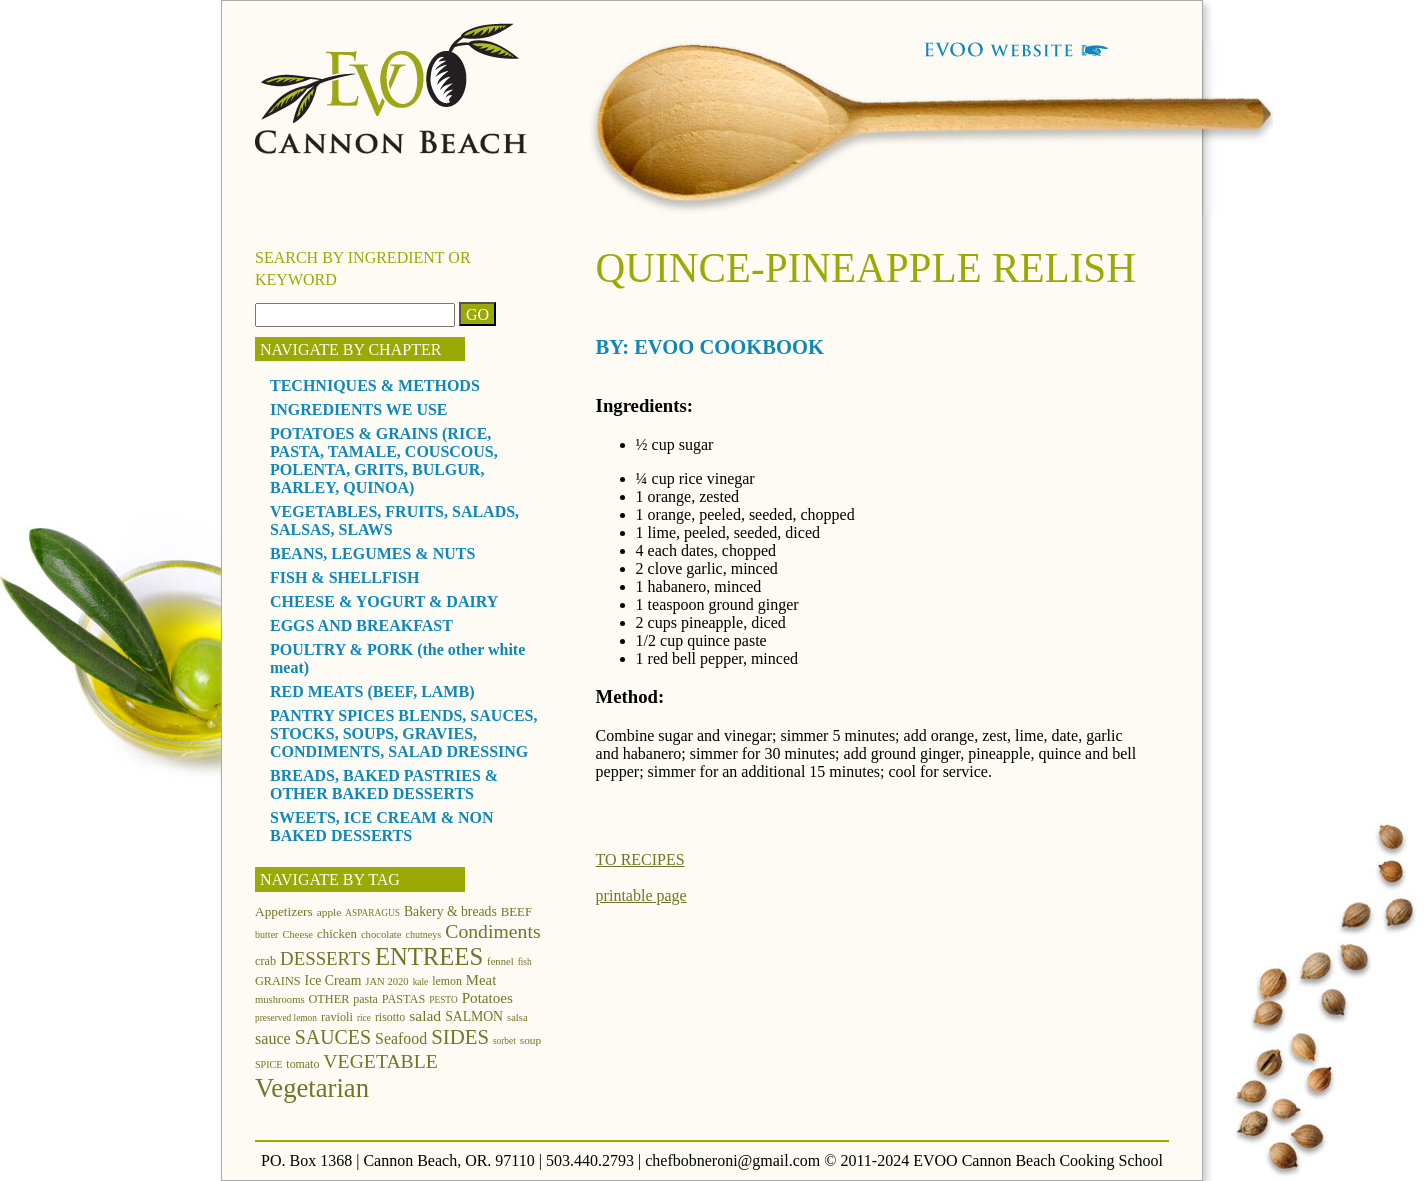 The image size is (1424, 1181). Describe the element at coordinates (404, 733) in the screenshot. I see `PANTRY SPICES BLENDS, SAUCES, STOCKS, SOUPS, GRAVIES, CONDIMENTS, SALAD DRESSING` at that location.